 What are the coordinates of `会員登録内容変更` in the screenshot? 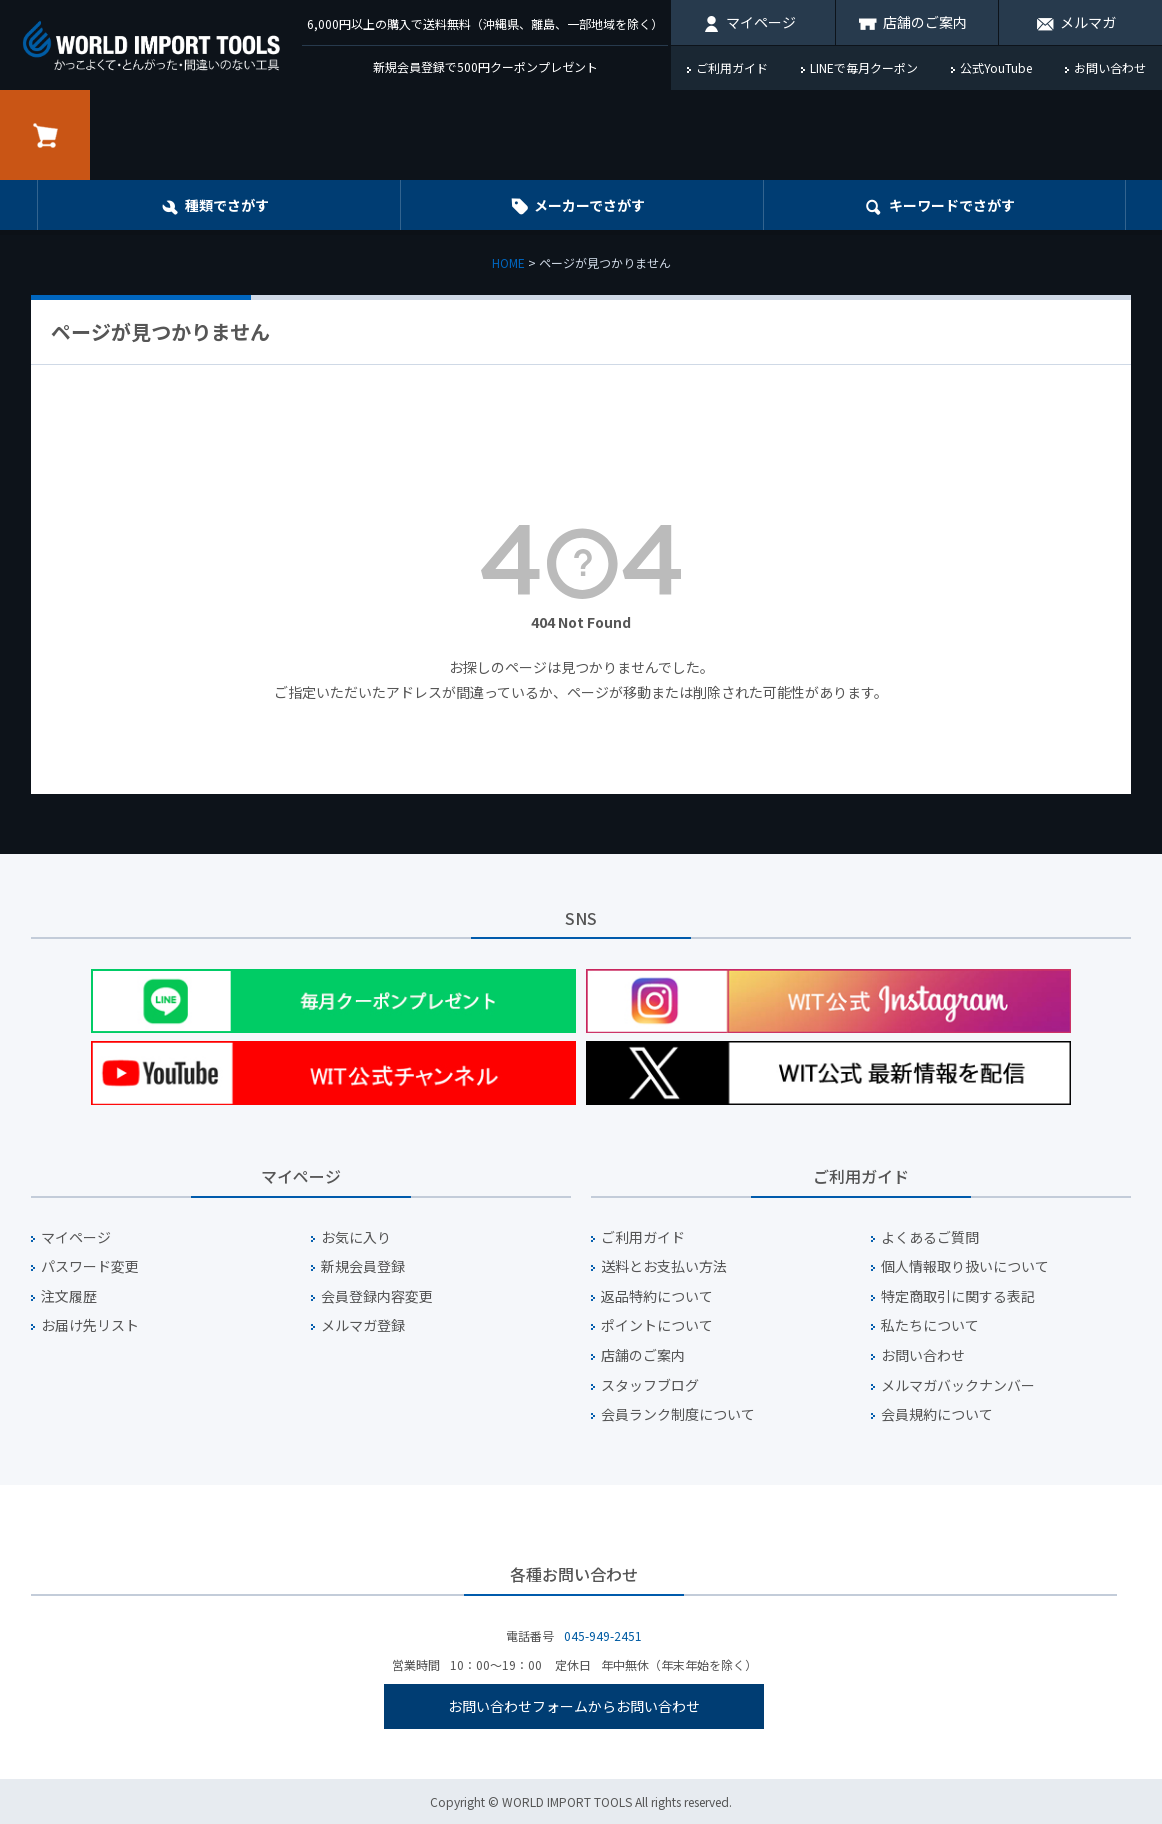 It's located at (377, 1296).